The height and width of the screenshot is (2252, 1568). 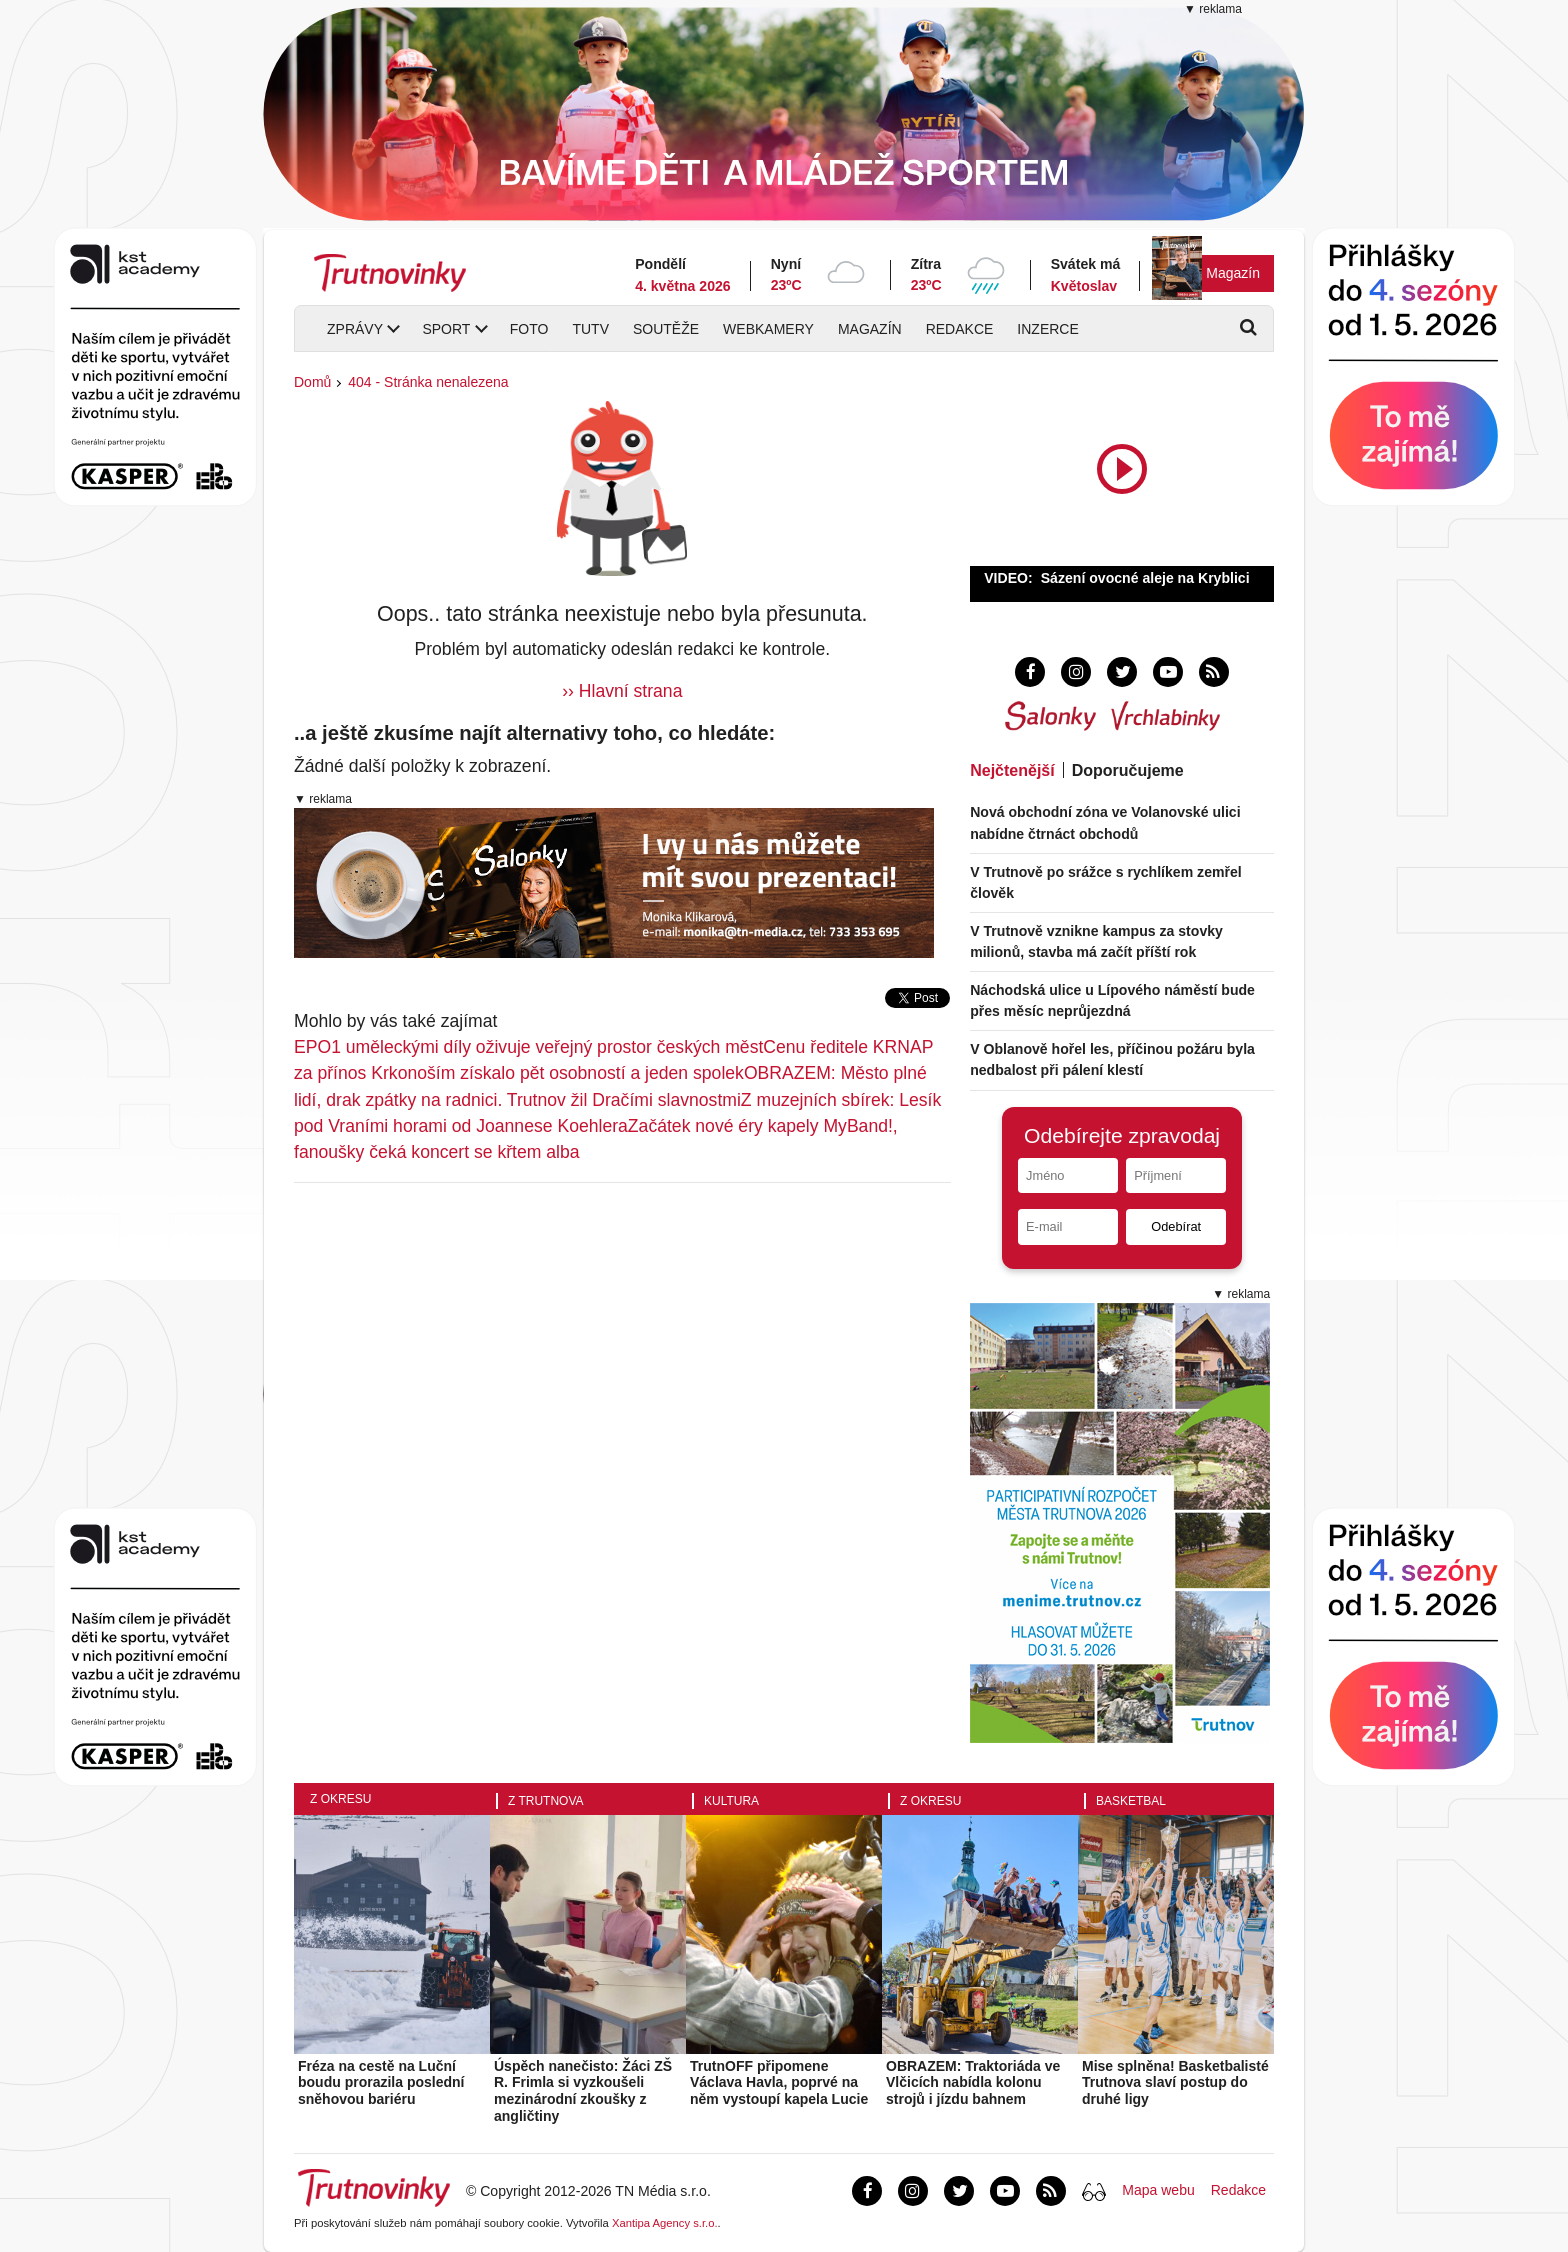 I want to click on EPO1 uměleckými díly oživuje veřejný prostor českých měst, so click(x=528, y=1047).